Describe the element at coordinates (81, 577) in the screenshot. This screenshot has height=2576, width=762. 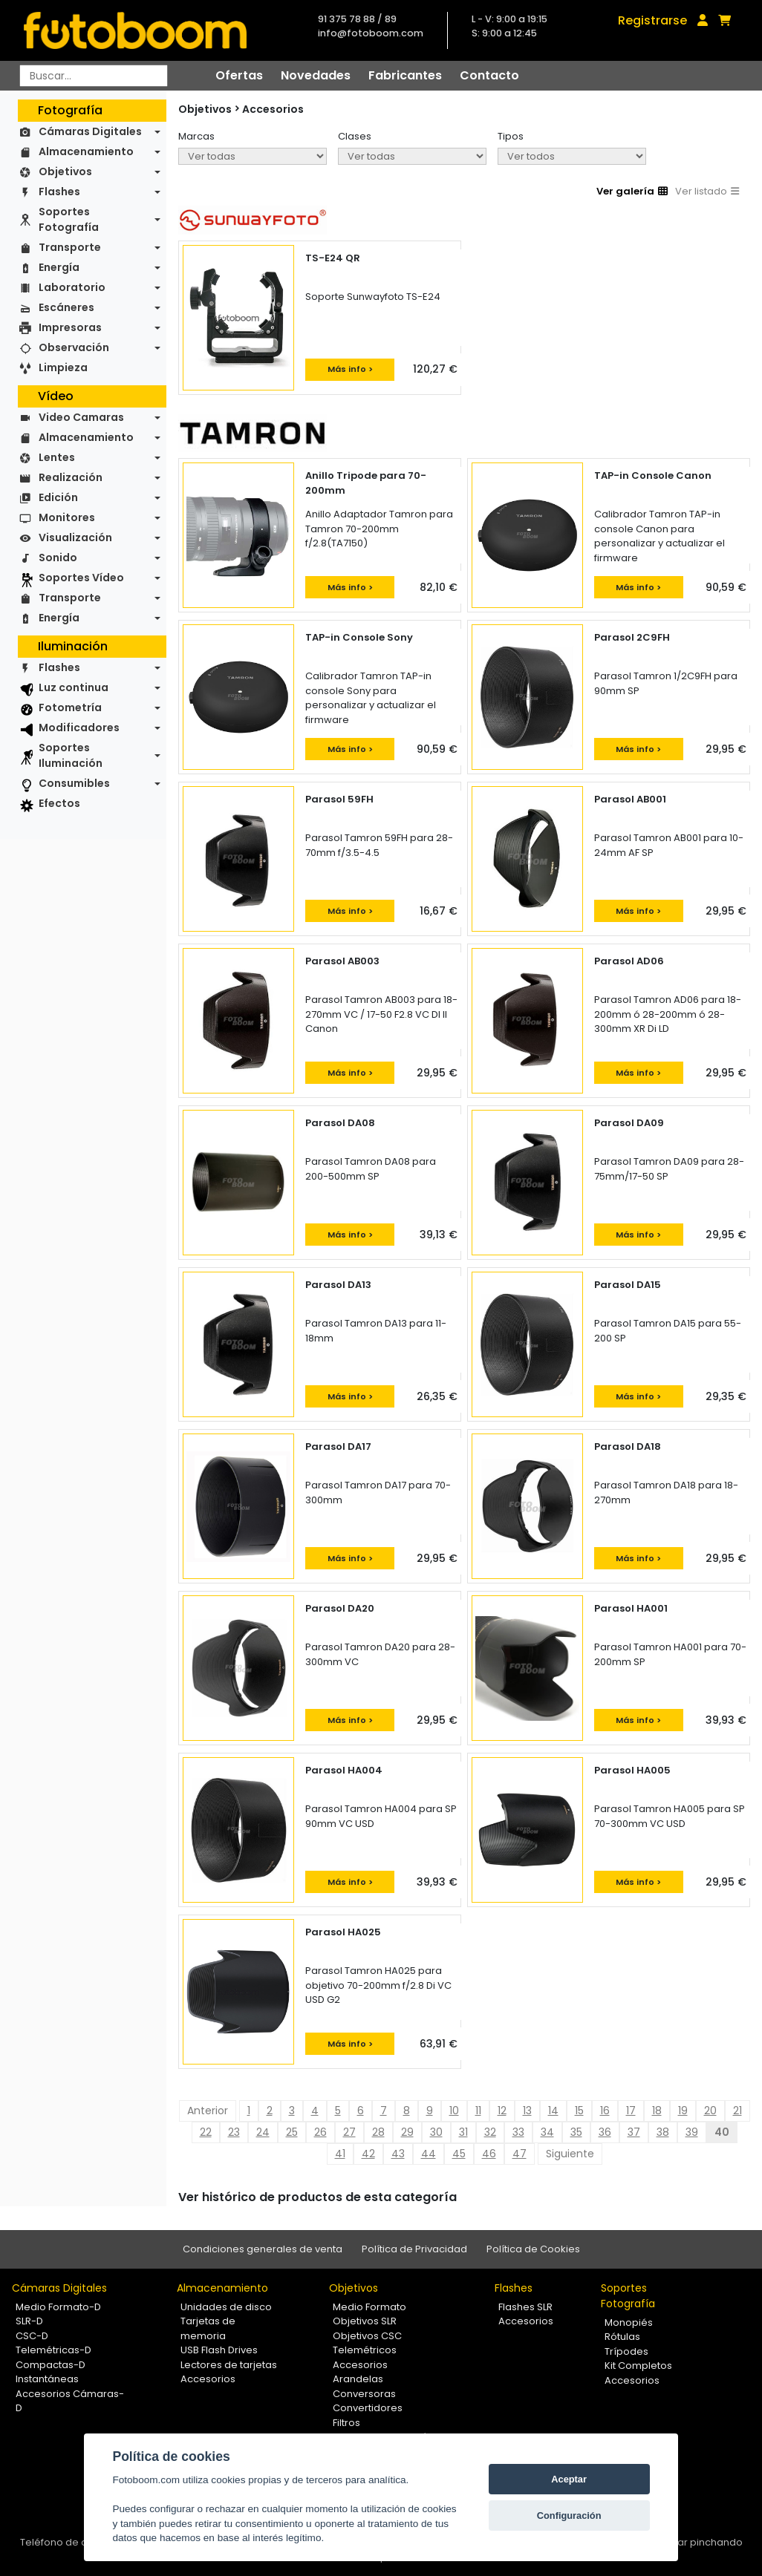
I see `Soportes Vídeo` at that location.